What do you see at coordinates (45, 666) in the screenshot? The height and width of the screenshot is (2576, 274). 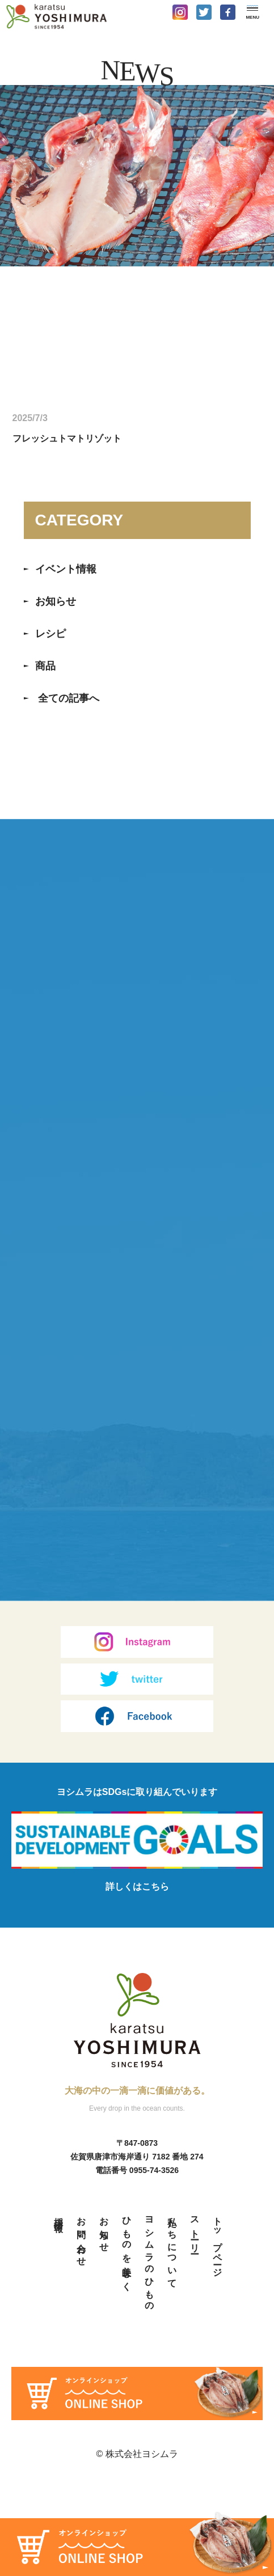 I see `商品` at bounding box center [45, 666].